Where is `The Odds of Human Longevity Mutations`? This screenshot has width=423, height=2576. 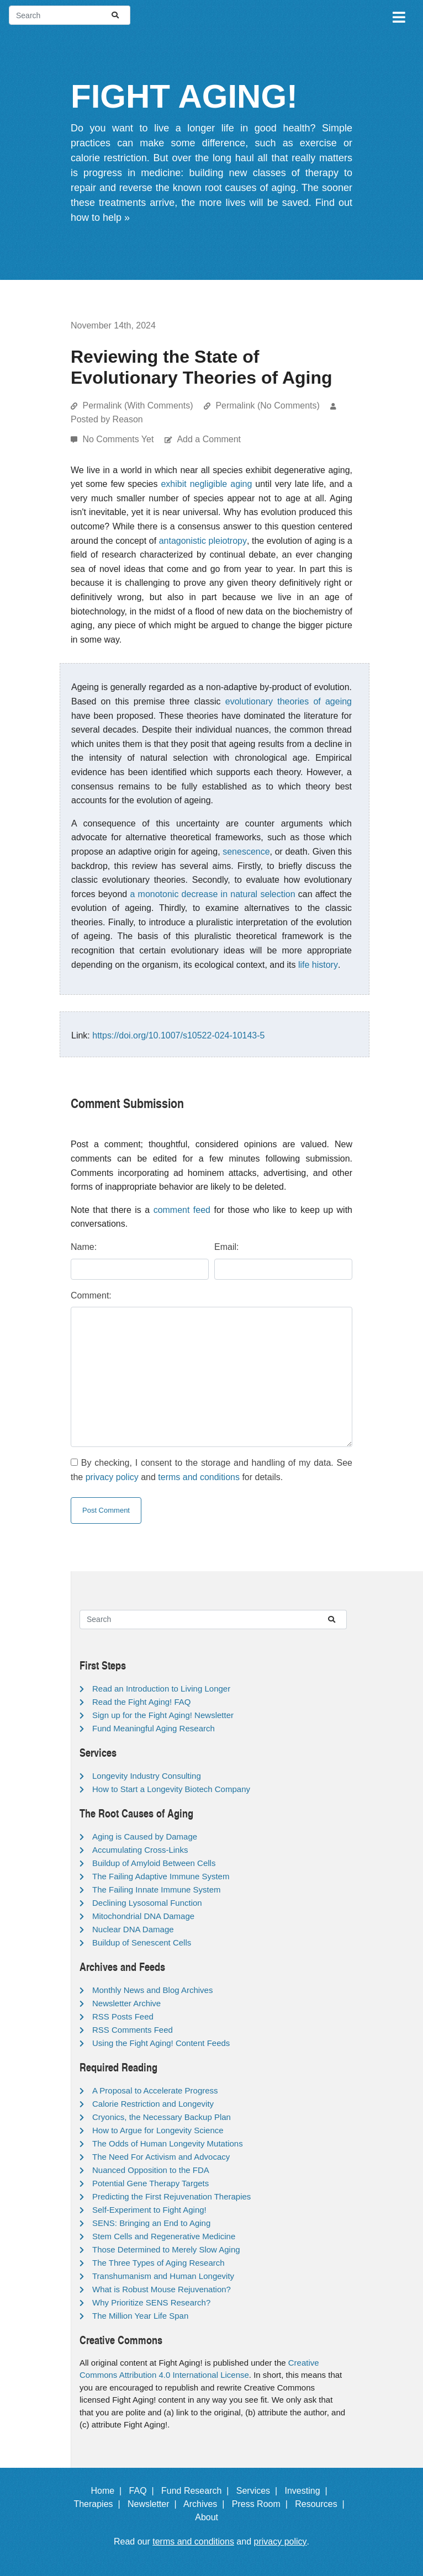
The Odds of Human Longevity Mutations is located at coordinates (167, 2143).